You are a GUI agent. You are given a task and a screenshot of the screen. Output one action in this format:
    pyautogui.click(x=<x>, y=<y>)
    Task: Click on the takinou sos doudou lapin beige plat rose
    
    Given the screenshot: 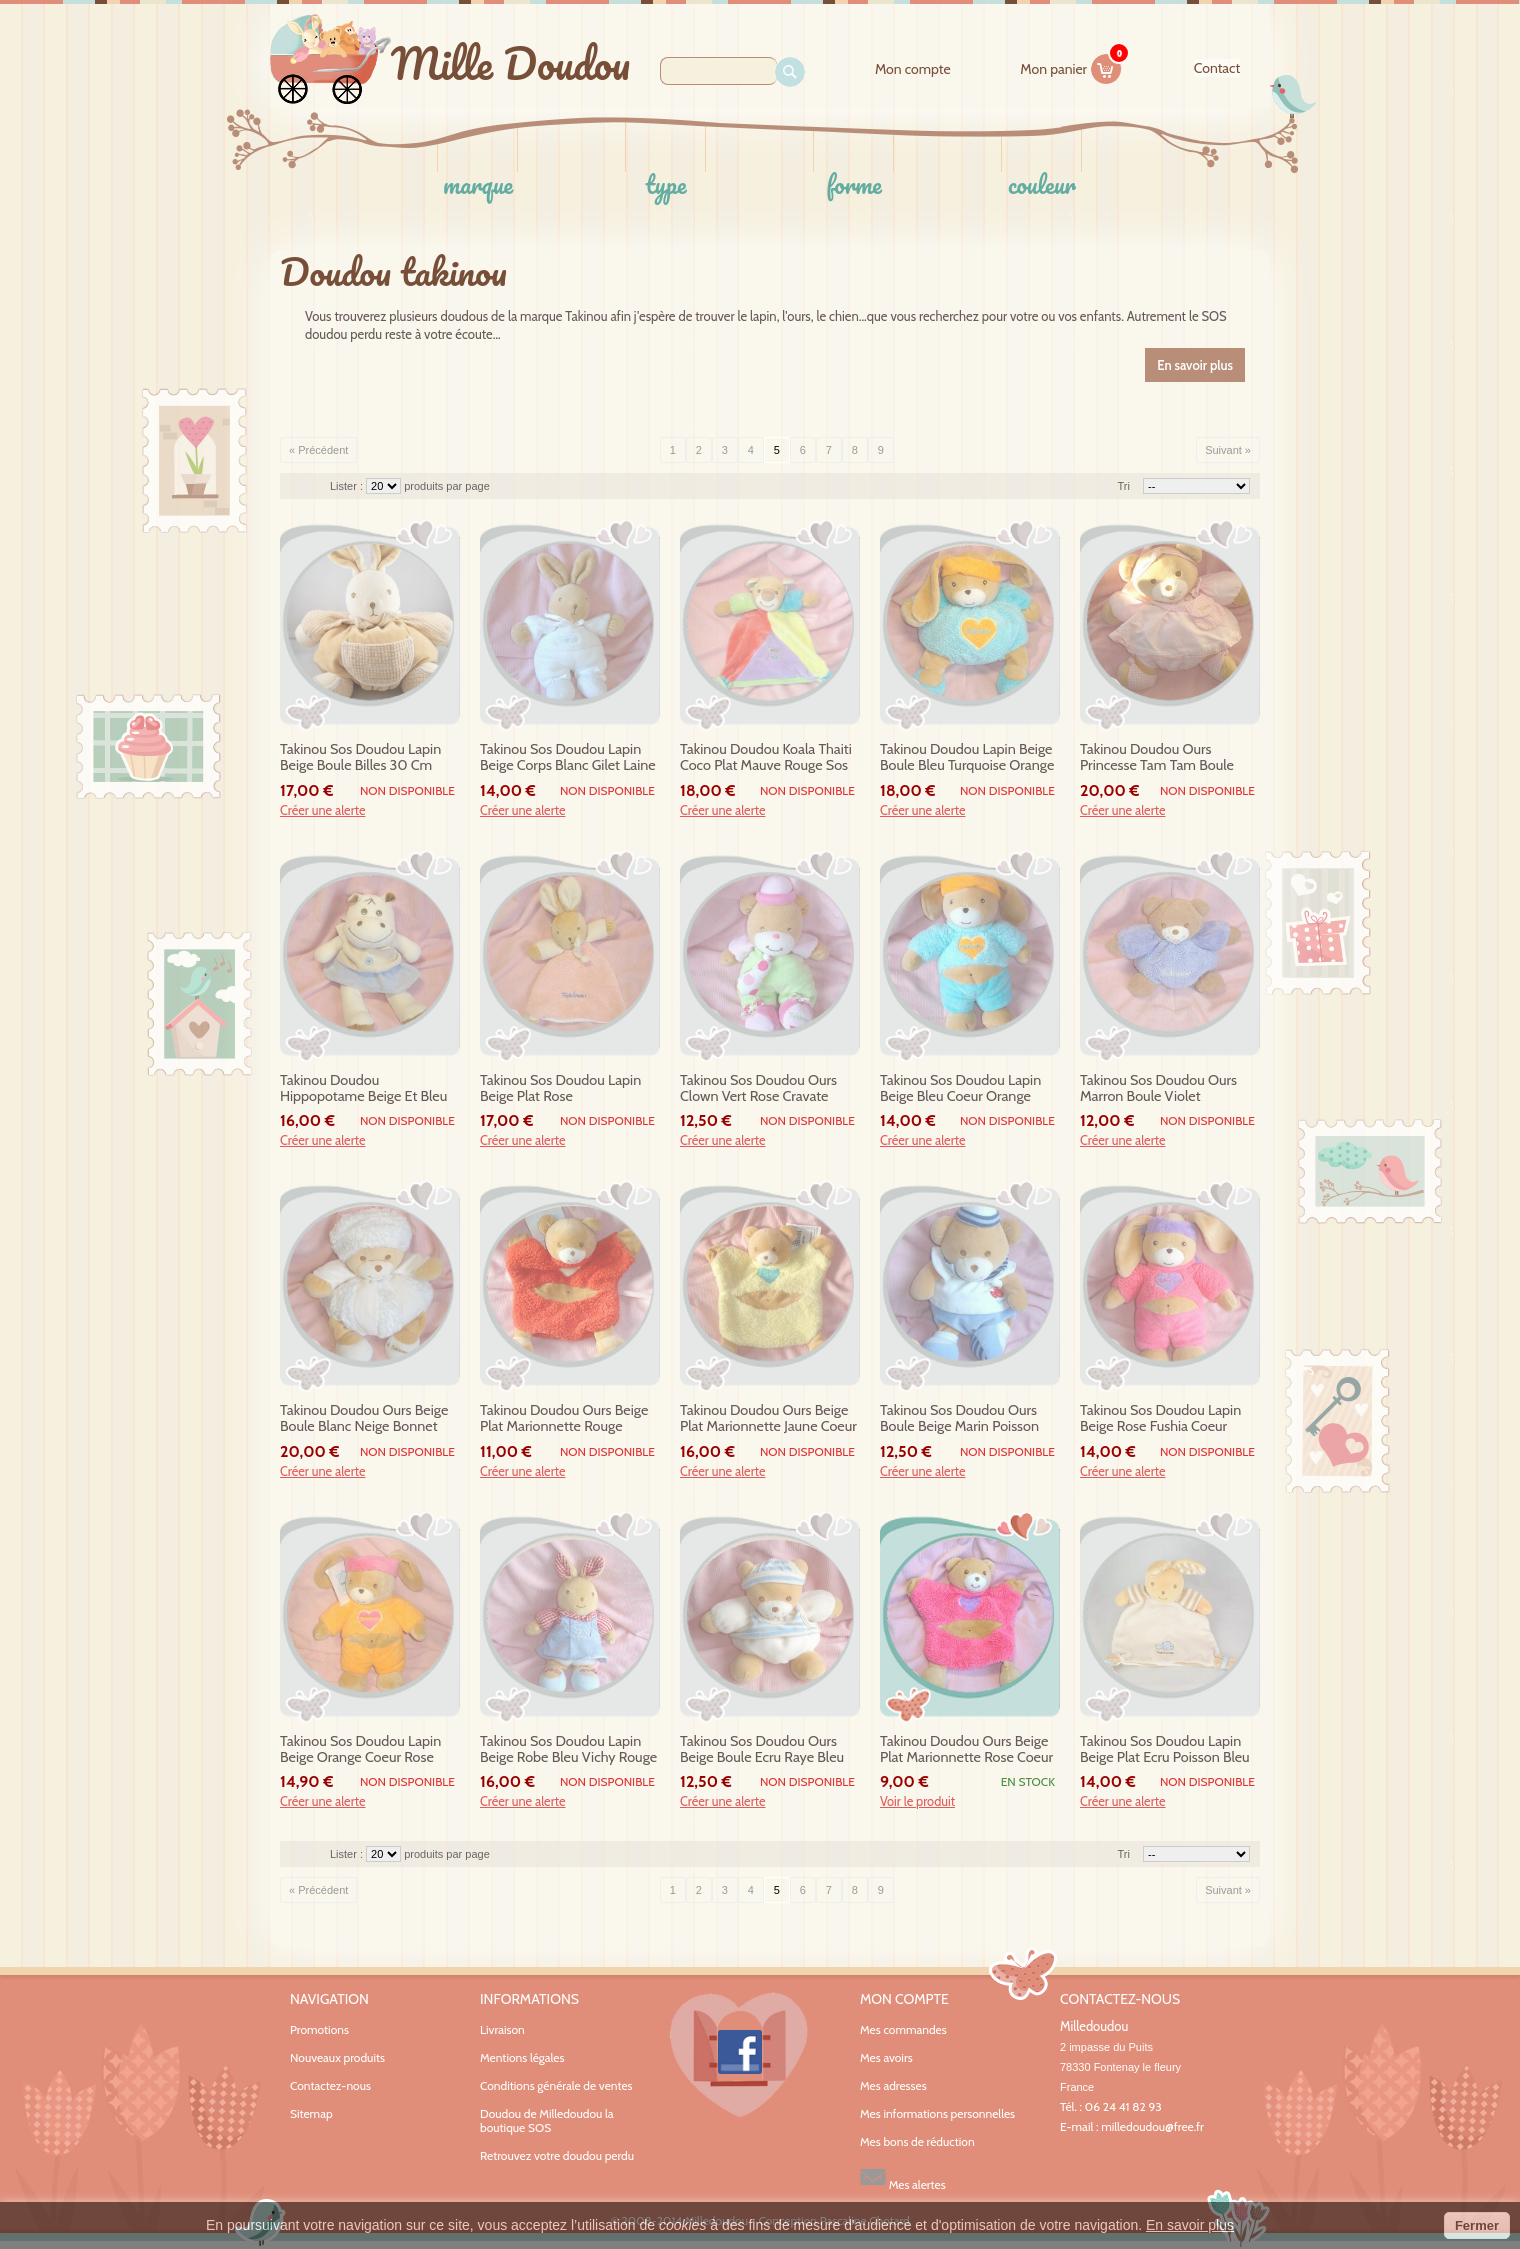 What is the action you would take?
    pyautogui.click(x=560, y=1088)
    